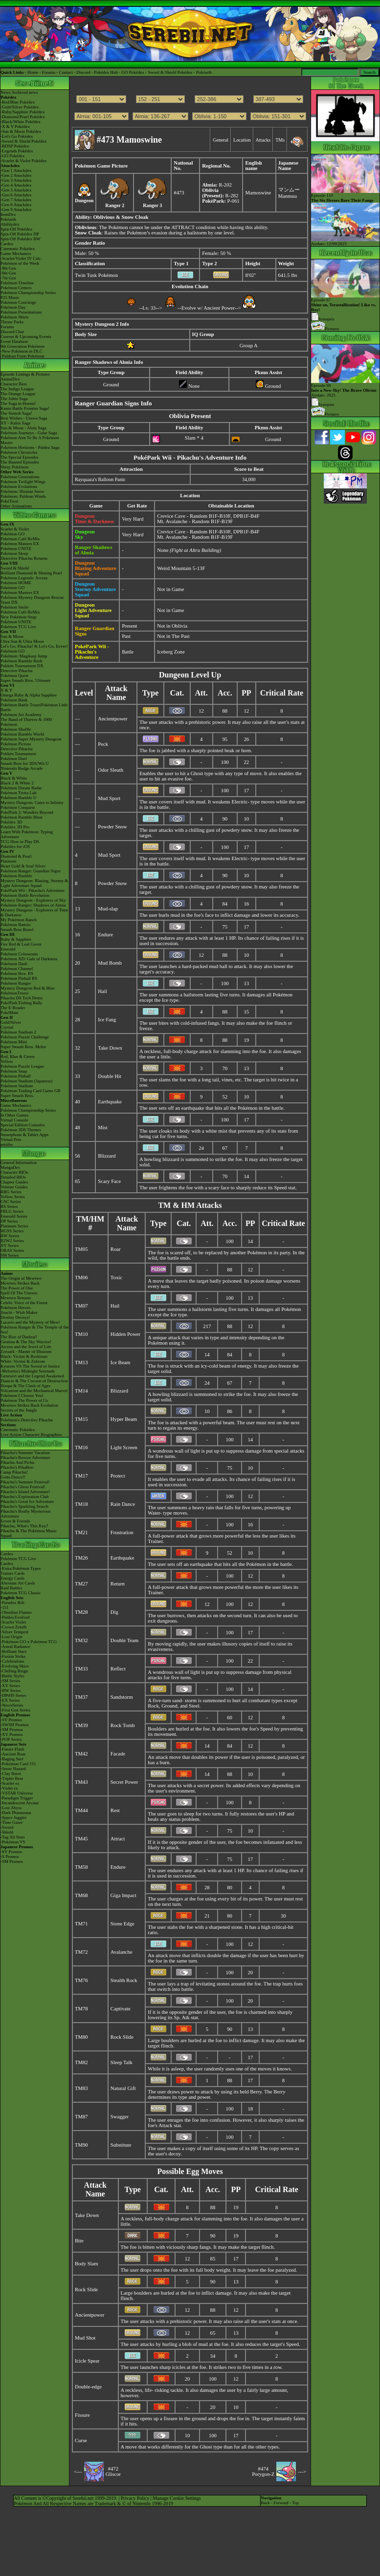  I want to click on Hoopa & The Clash of Ages, so click(25, 1385).